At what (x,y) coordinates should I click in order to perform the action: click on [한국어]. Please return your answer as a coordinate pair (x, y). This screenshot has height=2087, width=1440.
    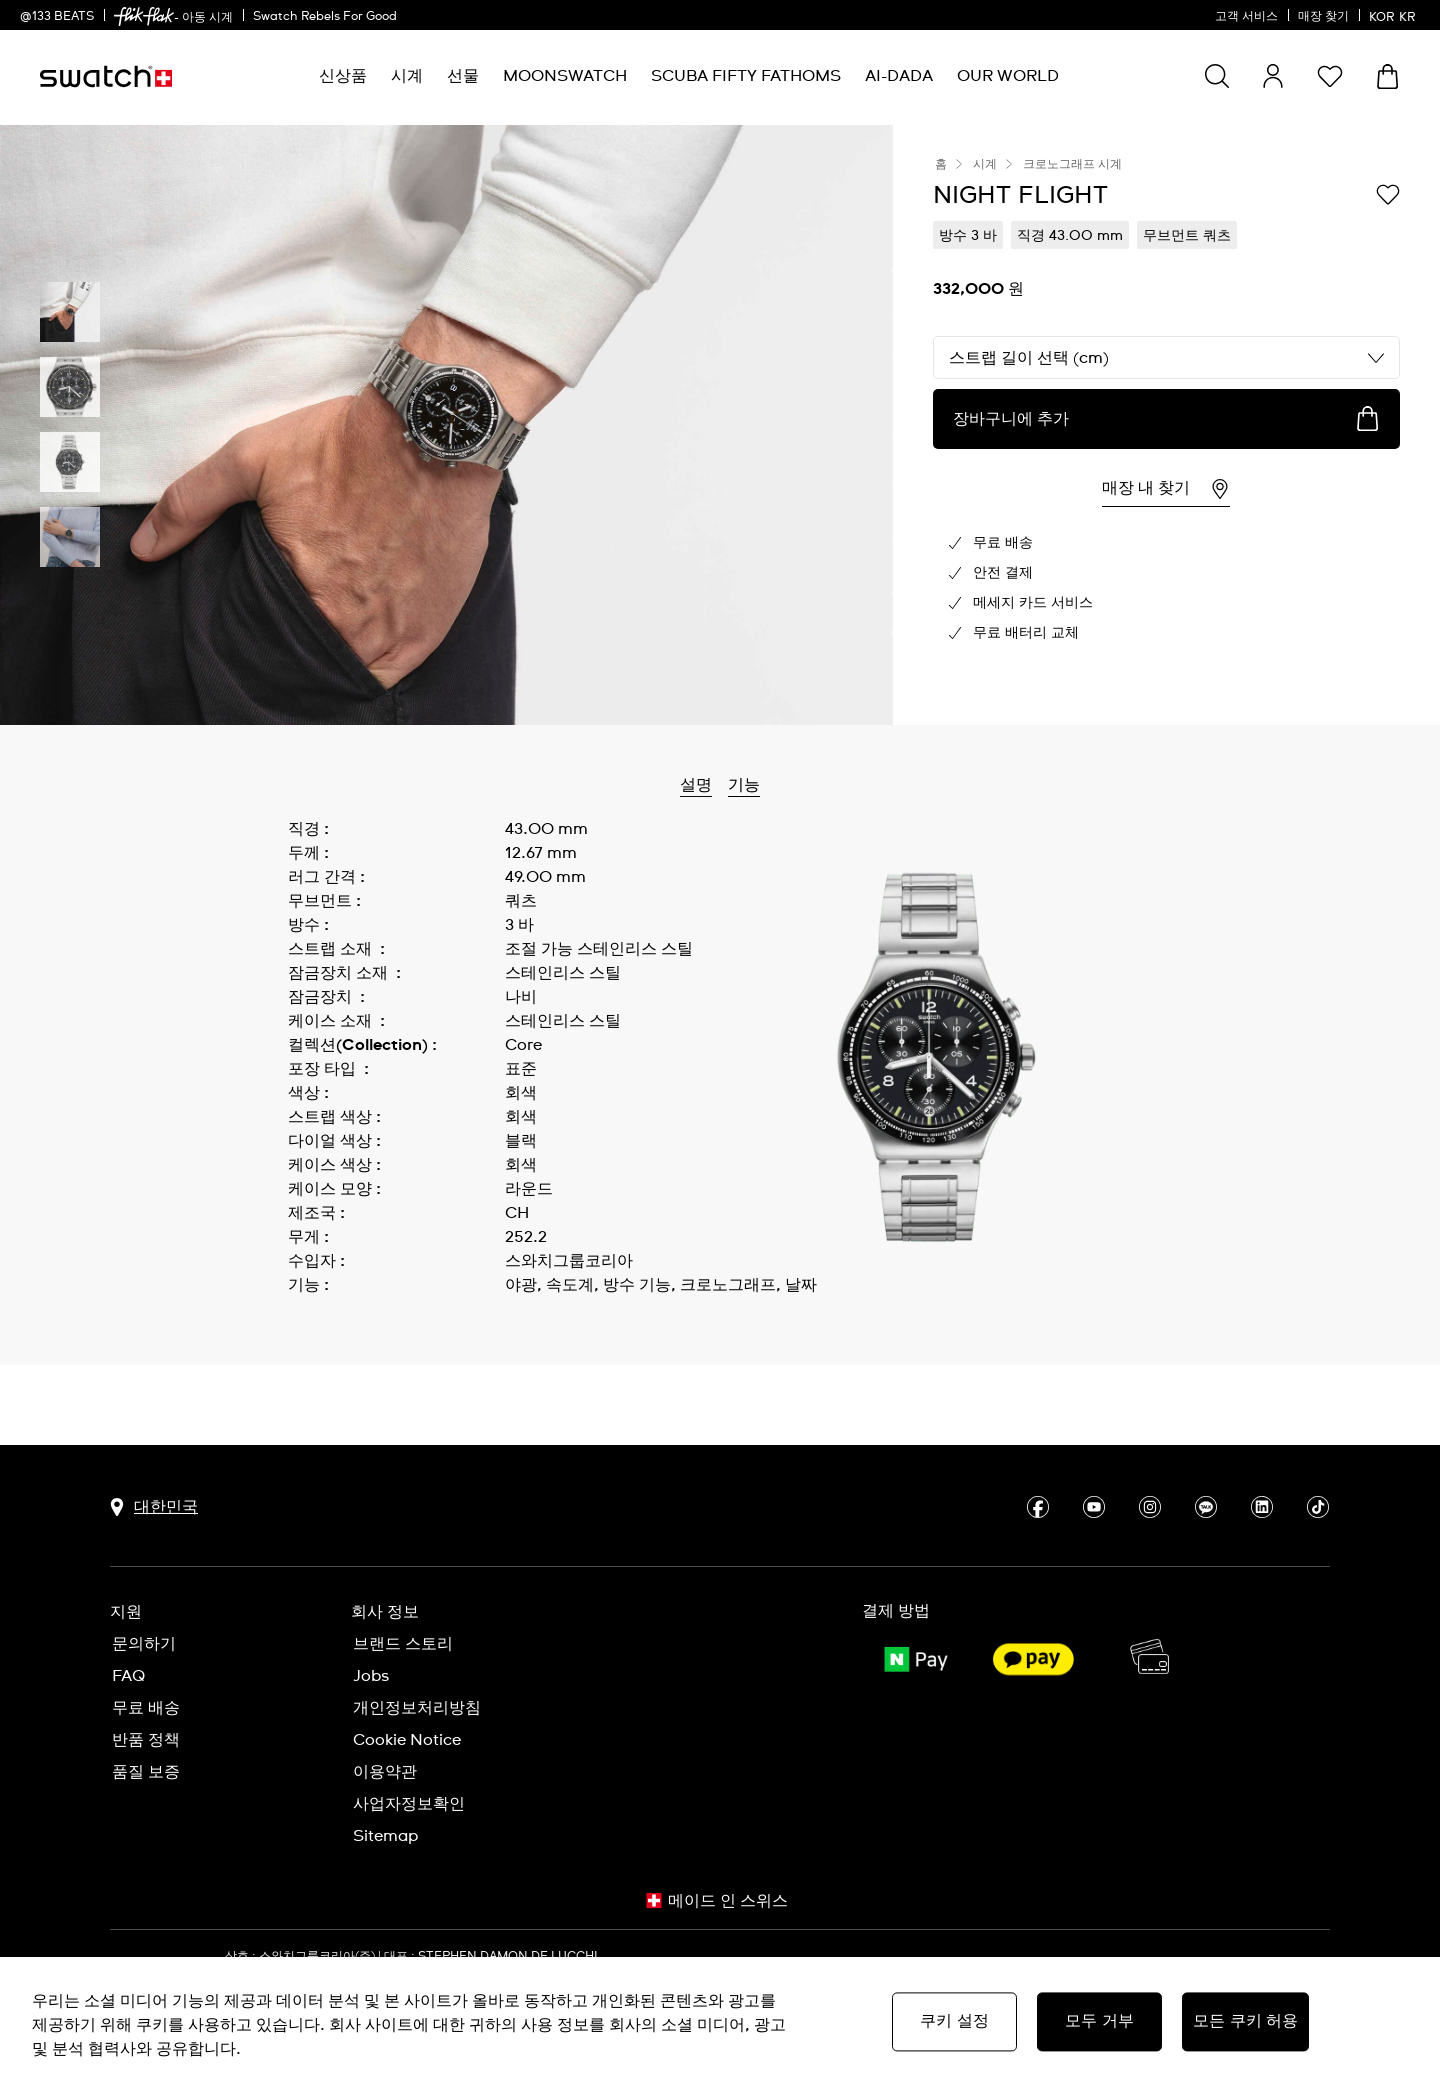
    Looking at the image, I should click on (1394, 15).